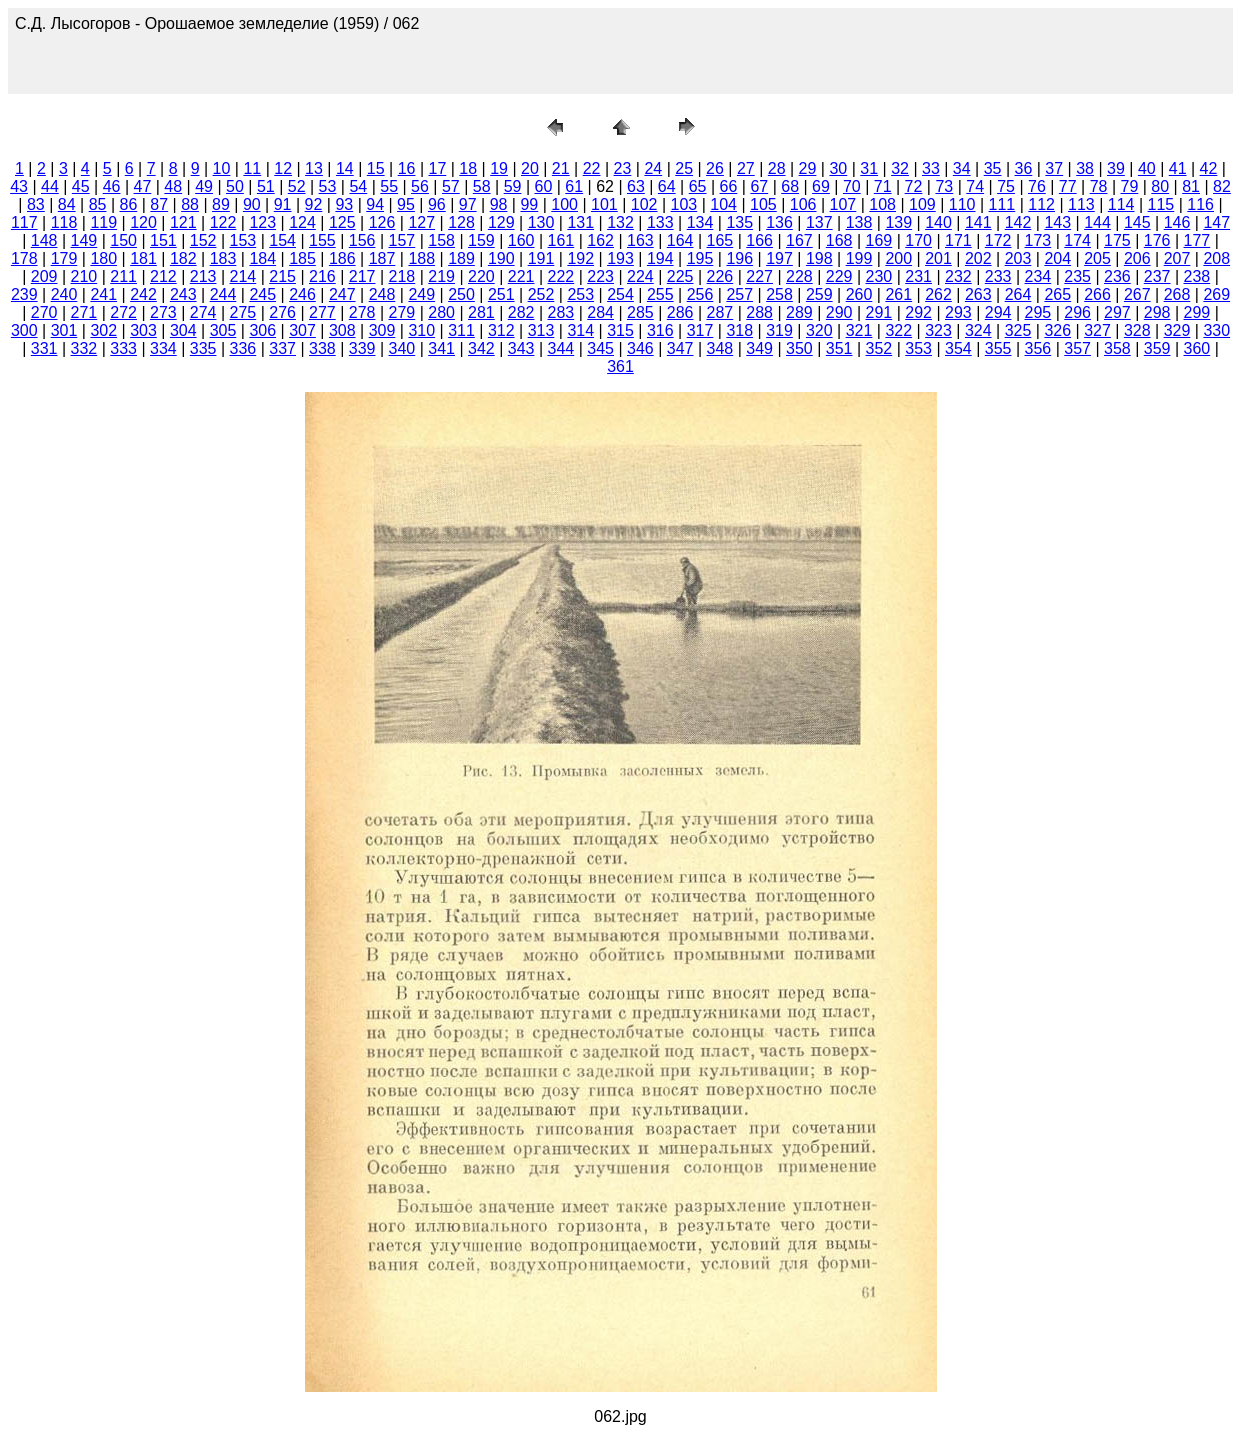 This screenshot has height=1442, width=1241. I want to click on 46, so click(112, 186).